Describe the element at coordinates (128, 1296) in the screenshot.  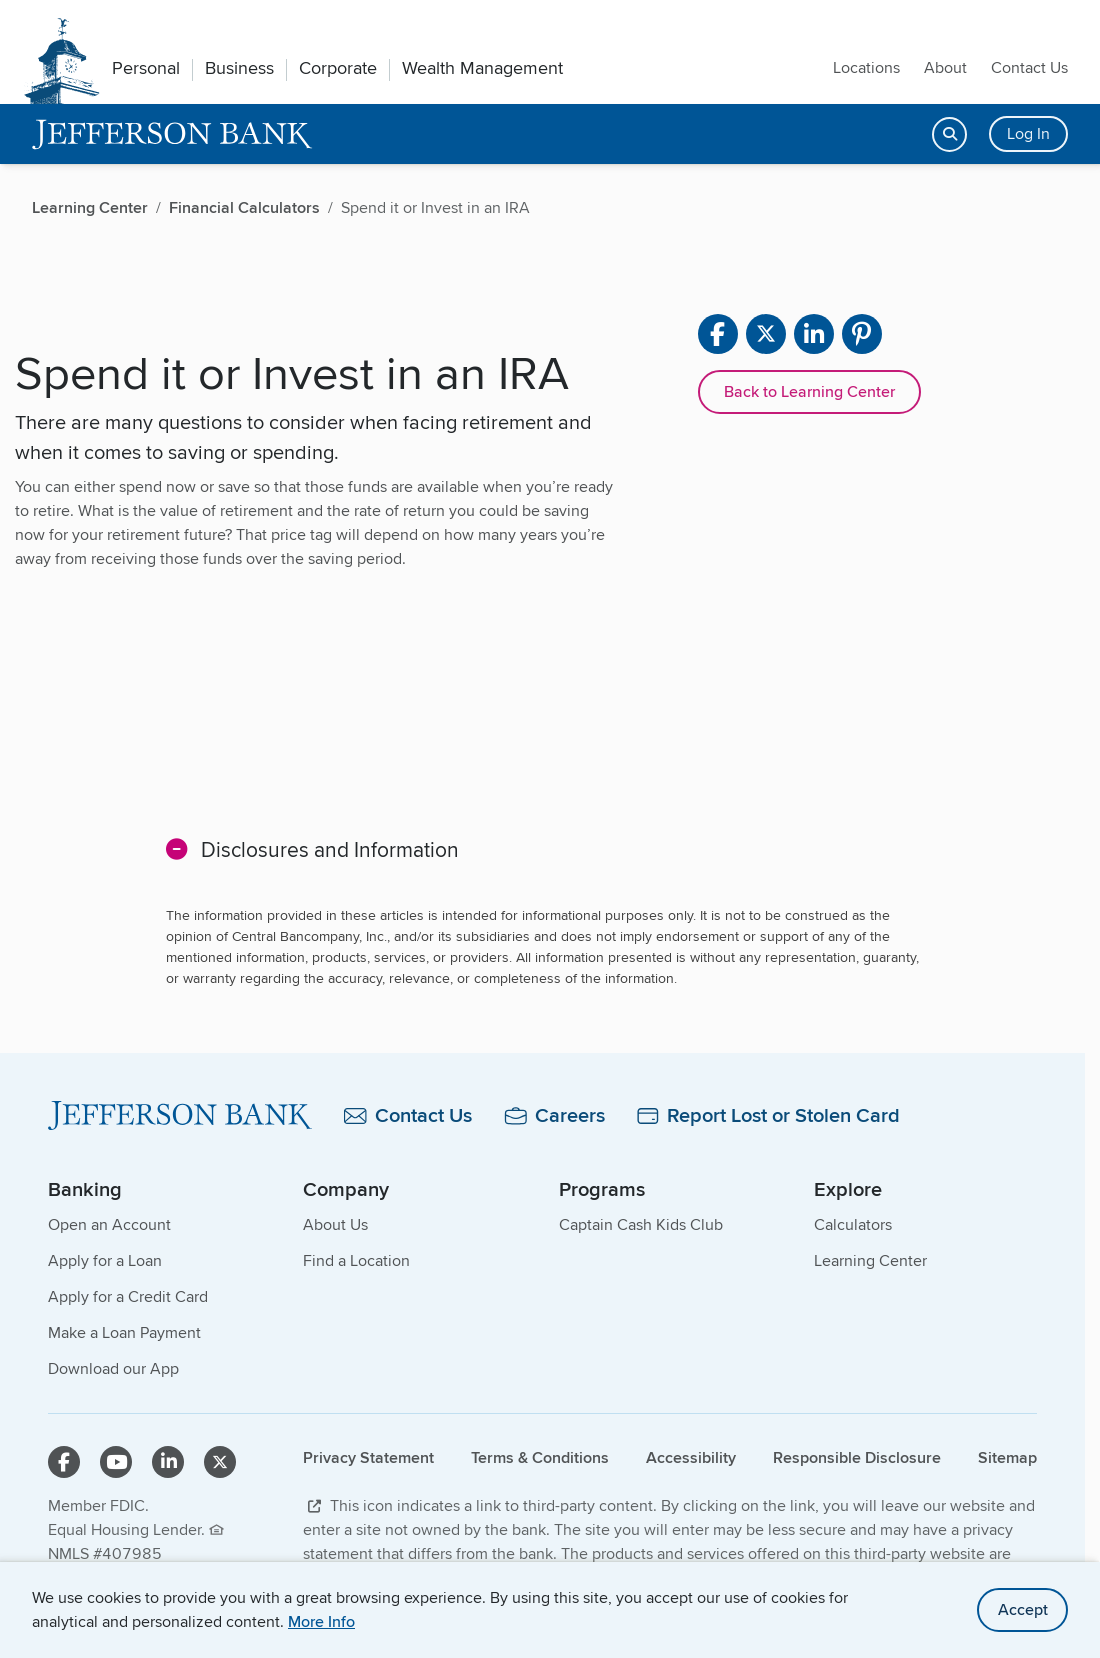
I see `Apply for a Credit Card` at that location.